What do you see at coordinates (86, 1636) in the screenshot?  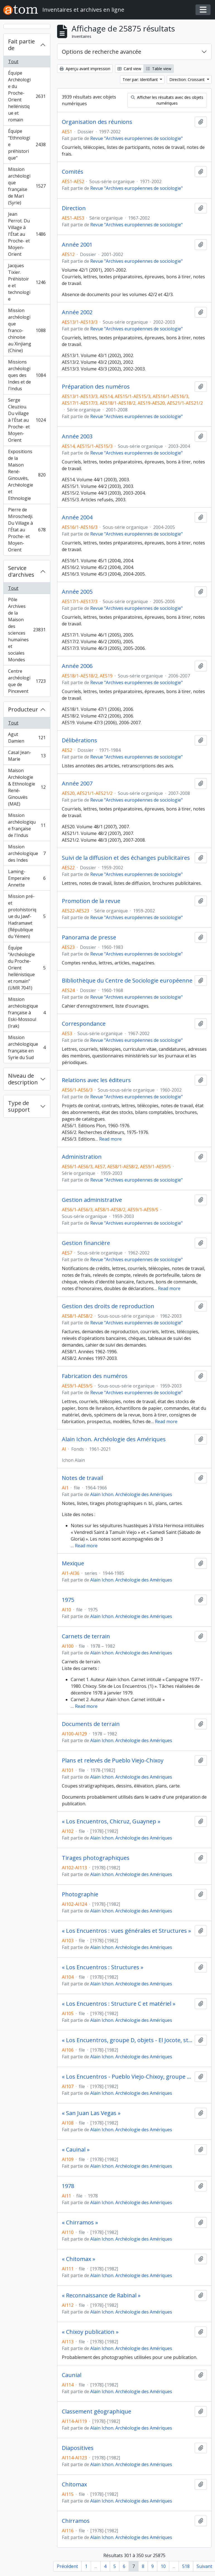 I see `Carnets de terrain` at bounding box center [86, 1636].